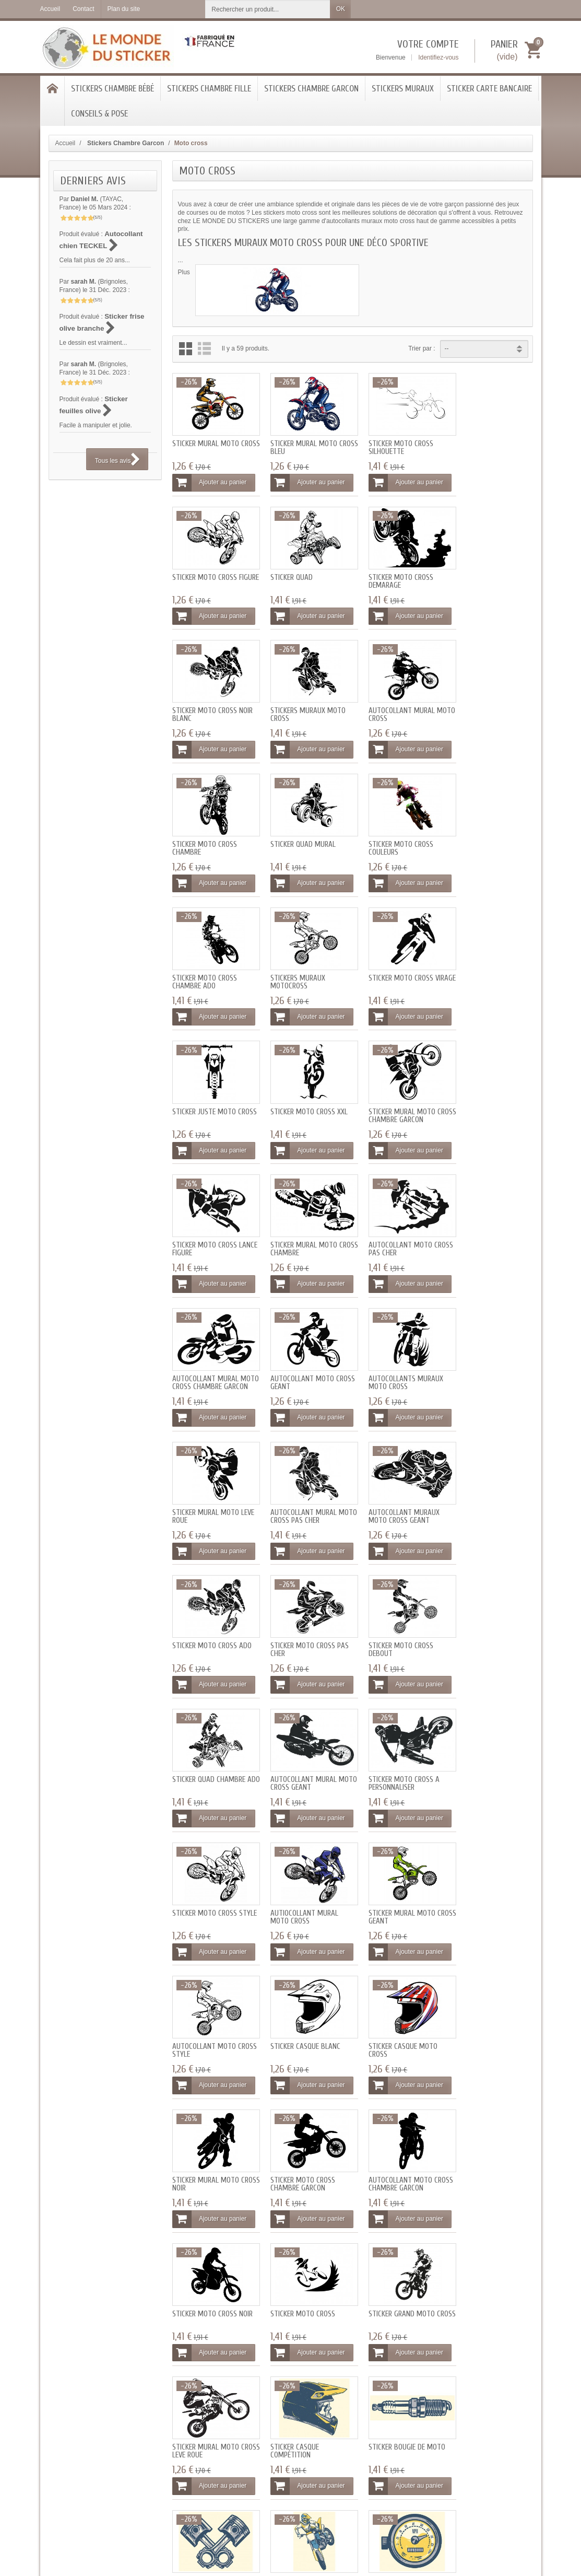 Image resolution: width=581 pixels, height=2576 pixels. I want to click on Autiocollant mural Moto cross, so click(391, 1481).